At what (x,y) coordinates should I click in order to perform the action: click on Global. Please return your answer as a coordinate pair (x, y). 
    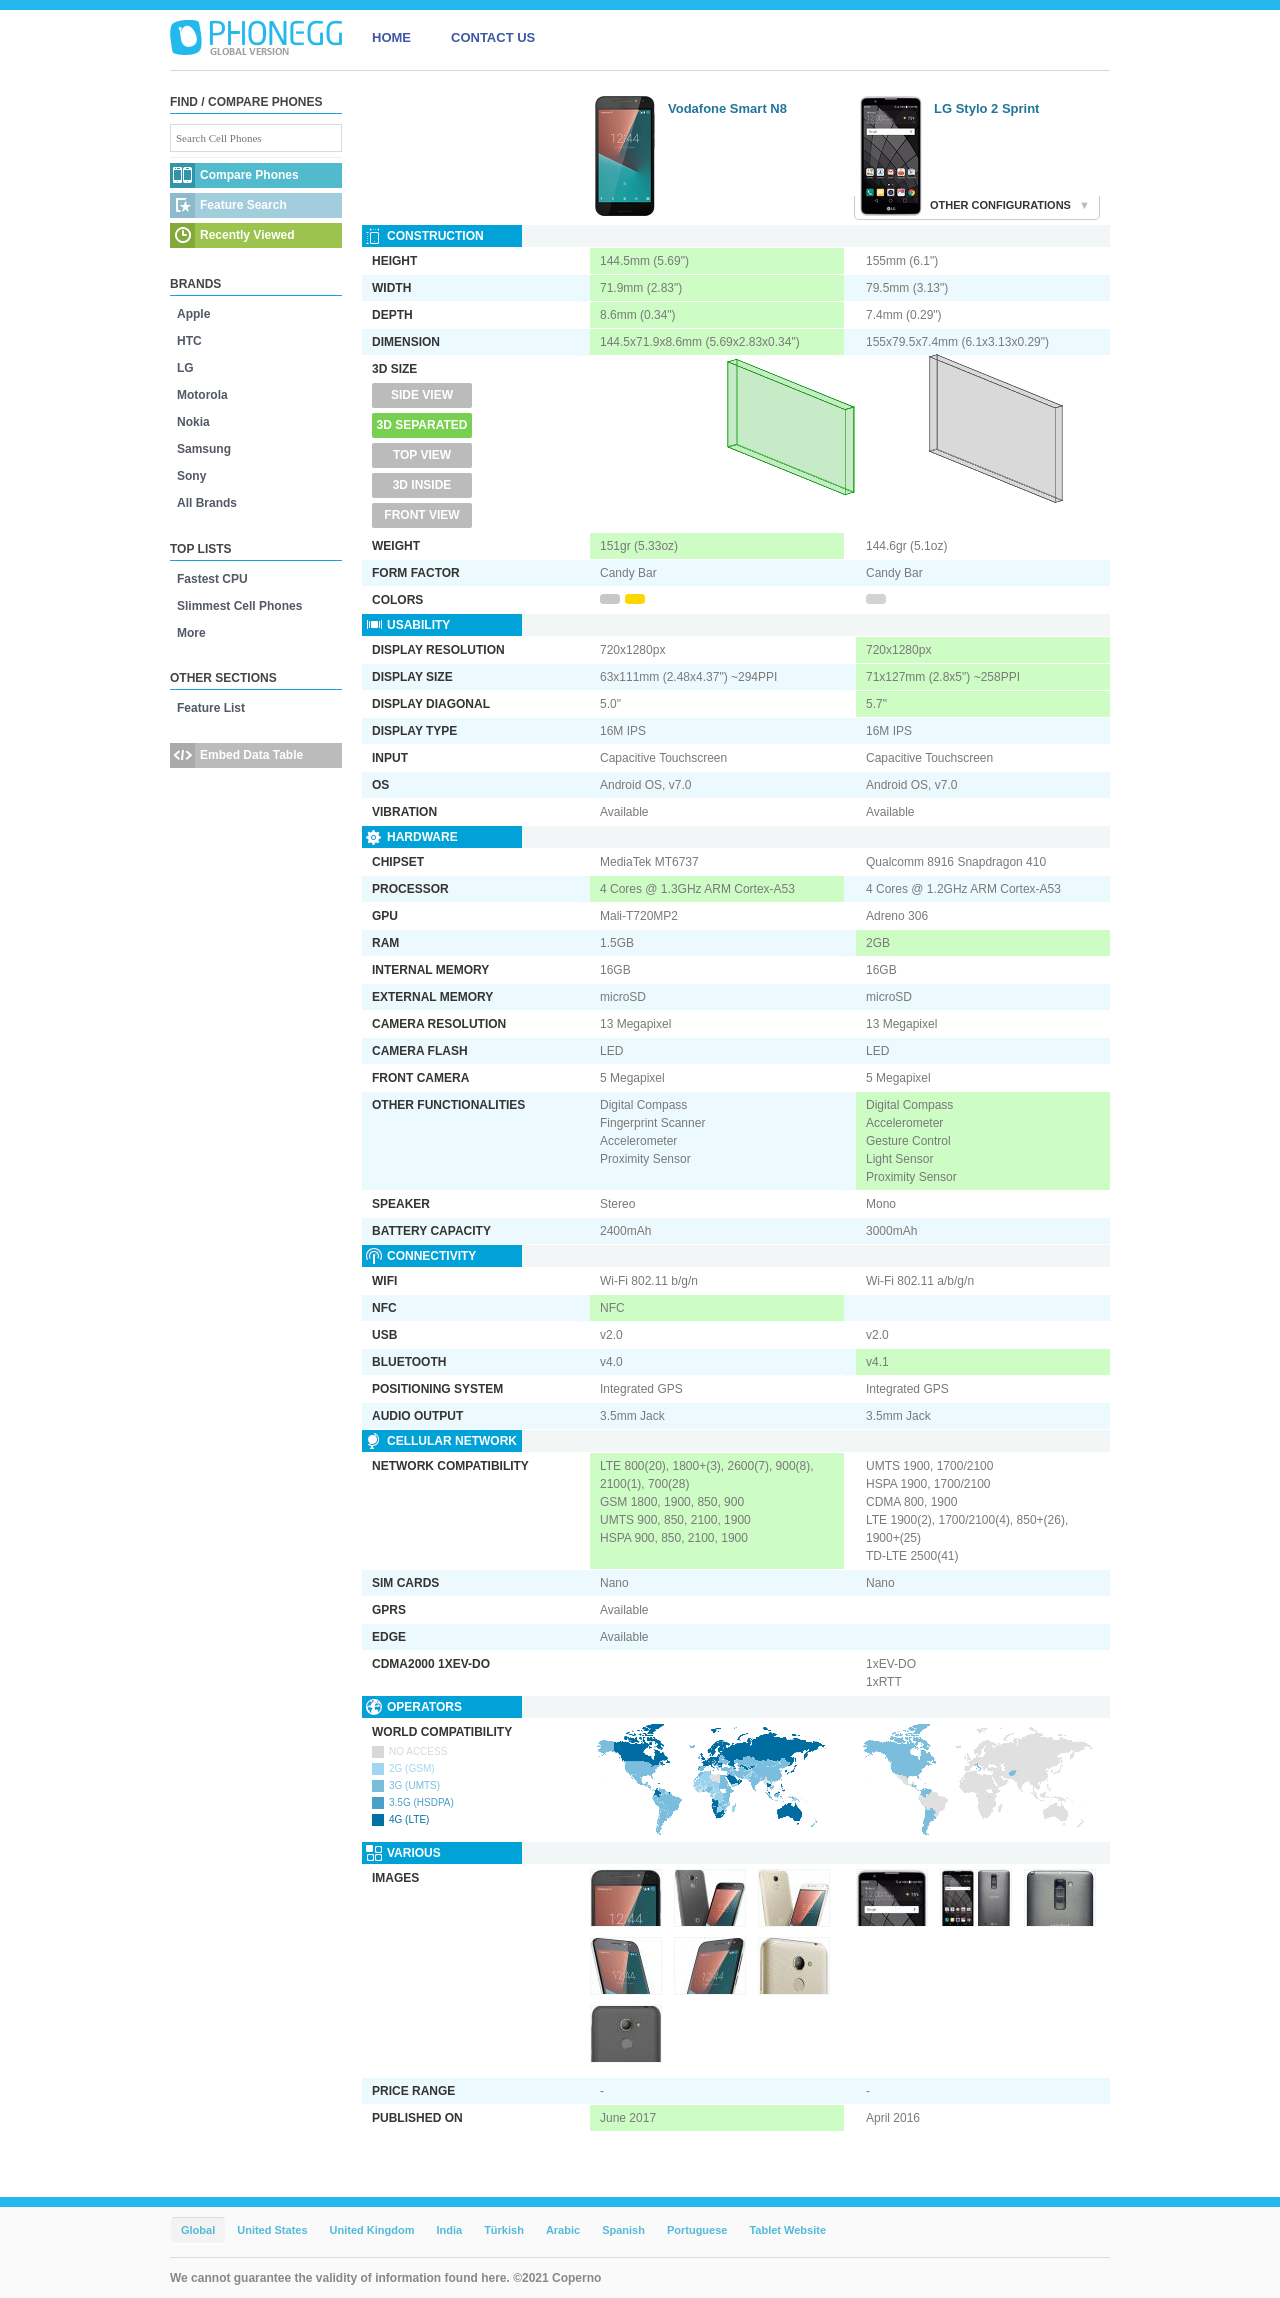
    Looking at the image, I should click on (198, 2230).